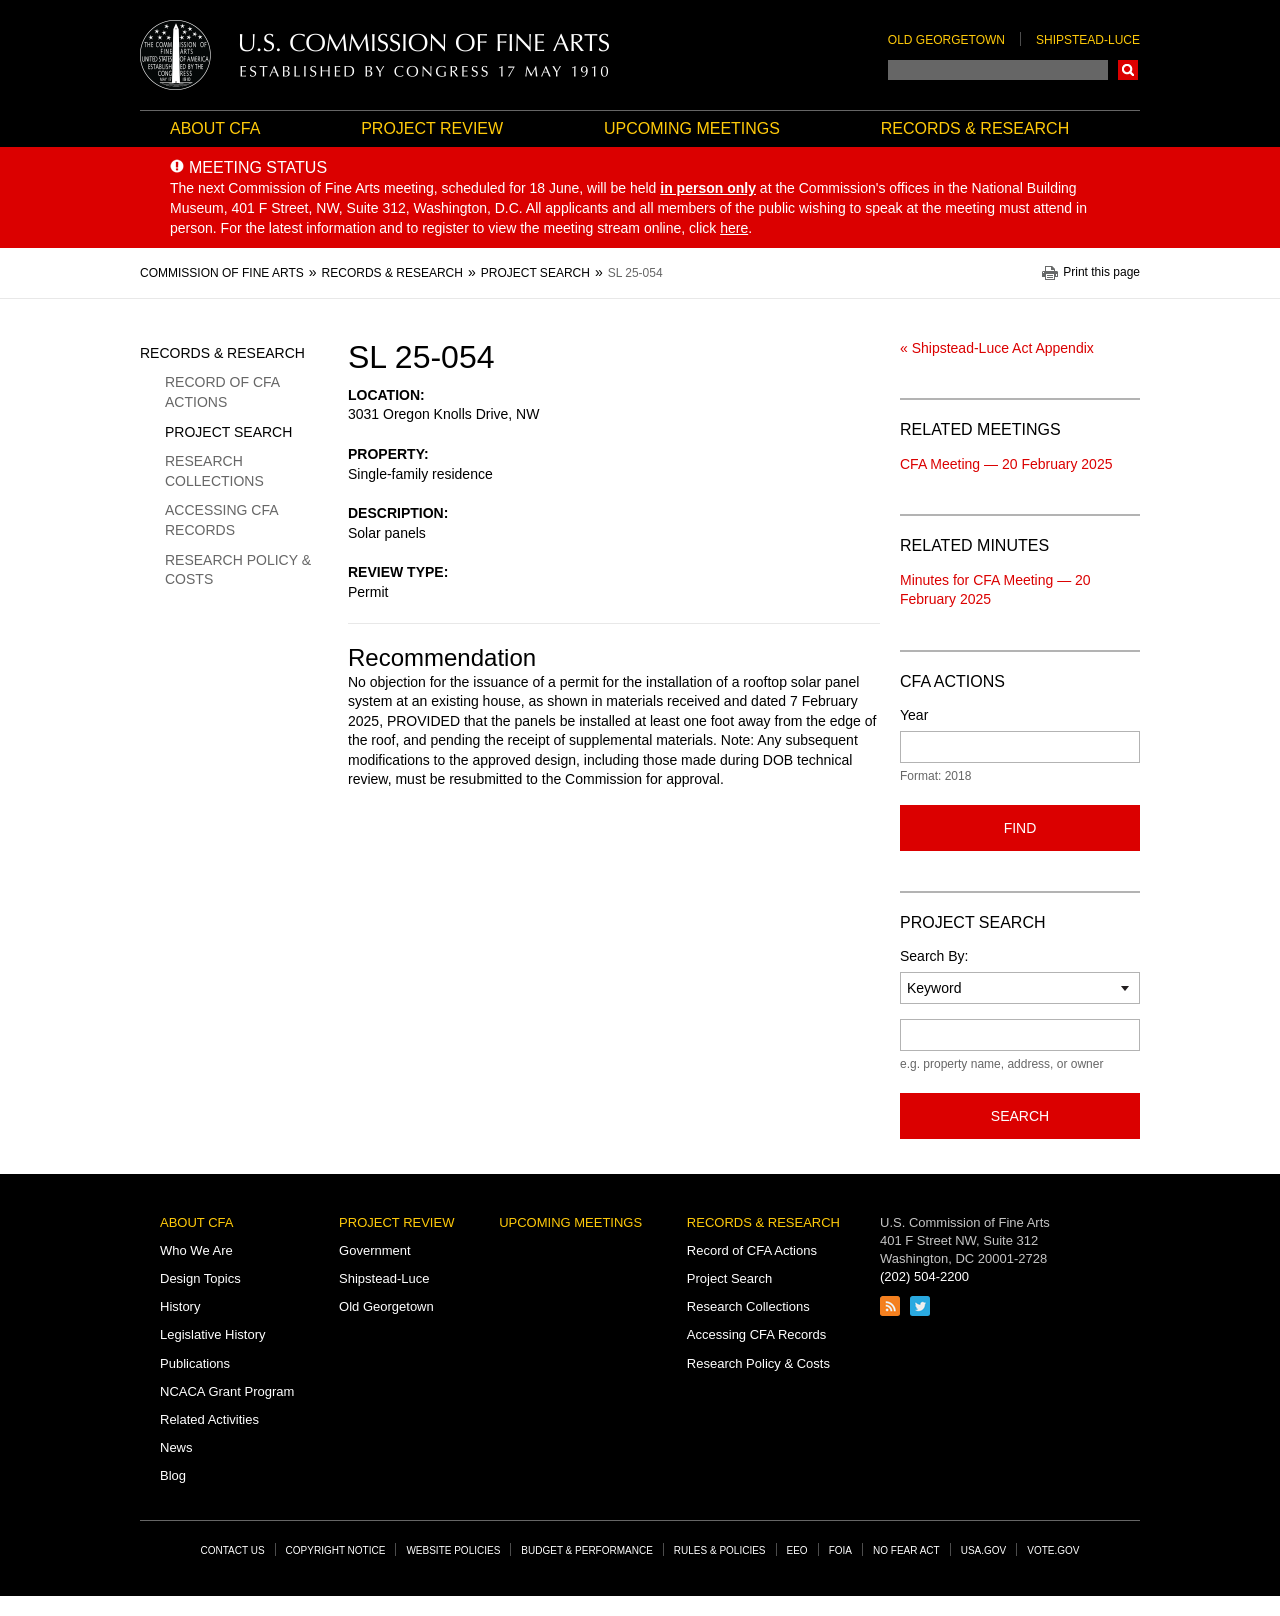  Describe the element at coordinates (946, 40) in the screenshot. I see `Old Georgetown` at that location.